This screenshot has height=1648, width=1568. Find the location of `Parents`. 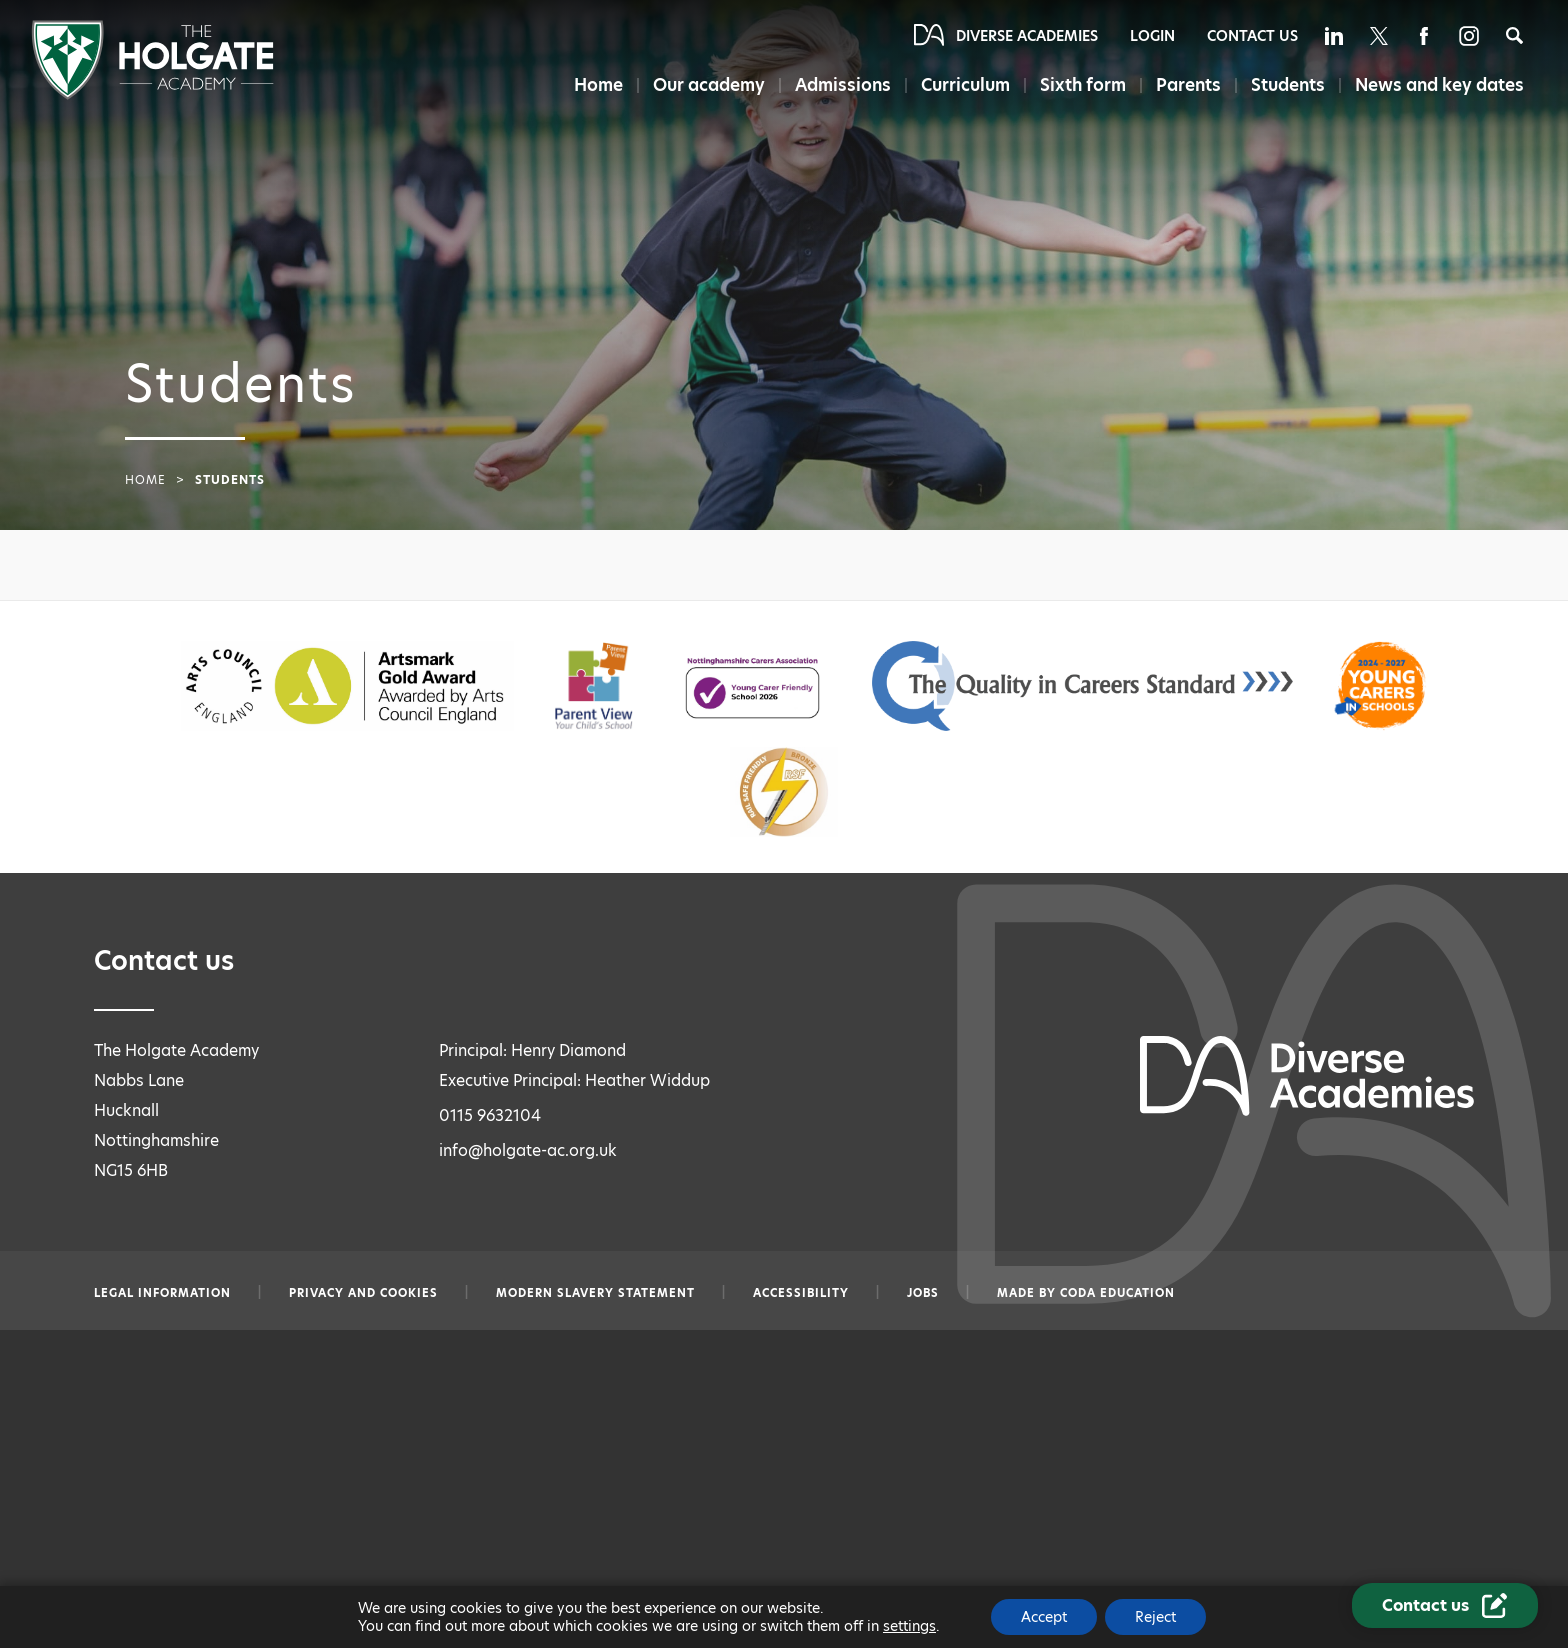

Parents is located at coordinates (1188, 85).